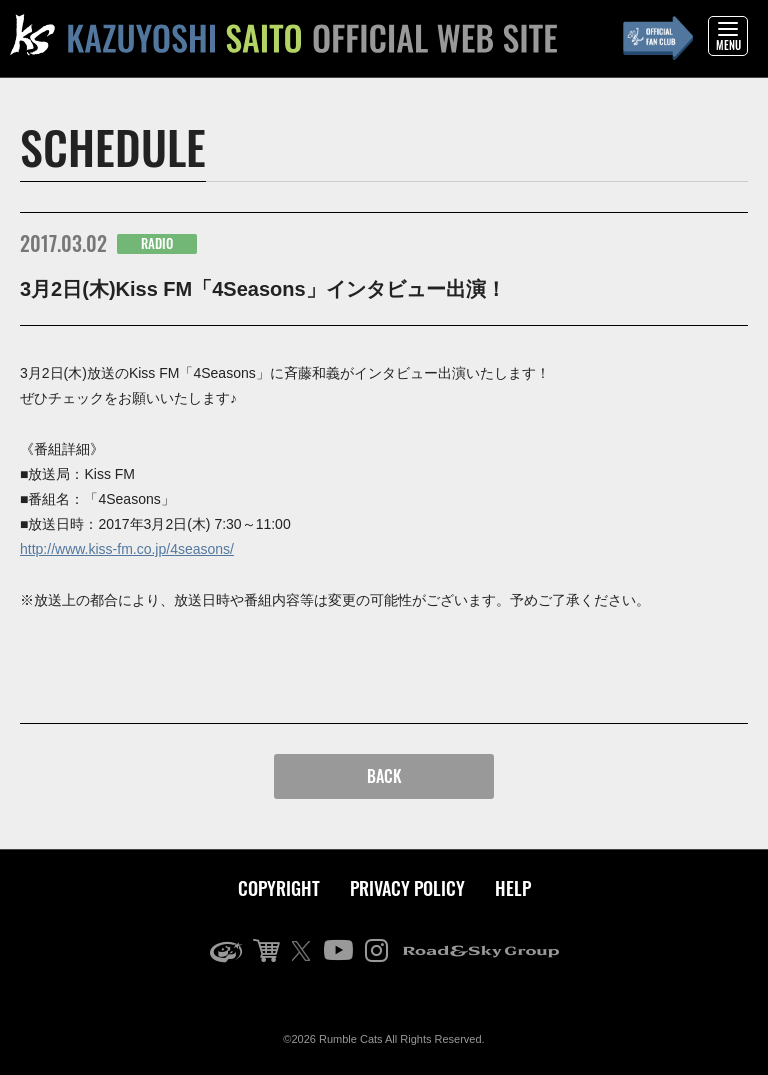 This screenshot has width=768, height=1075. I want to click on BACK, so click(384, 776).